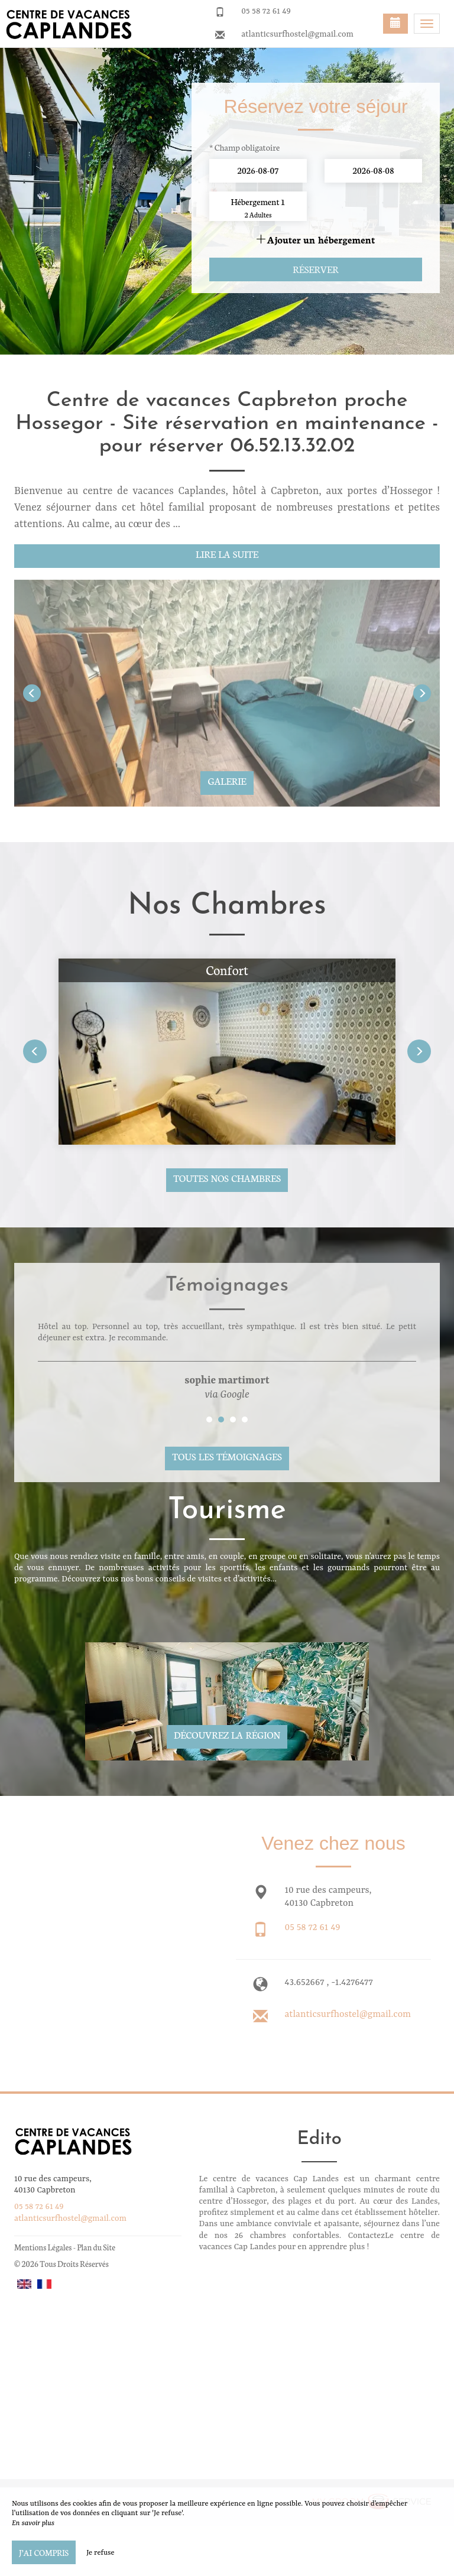  What do you see at coordinates (227, 1734) in the screenshot?
I see `Découvrez la région` at bounding box center [227, 1734].